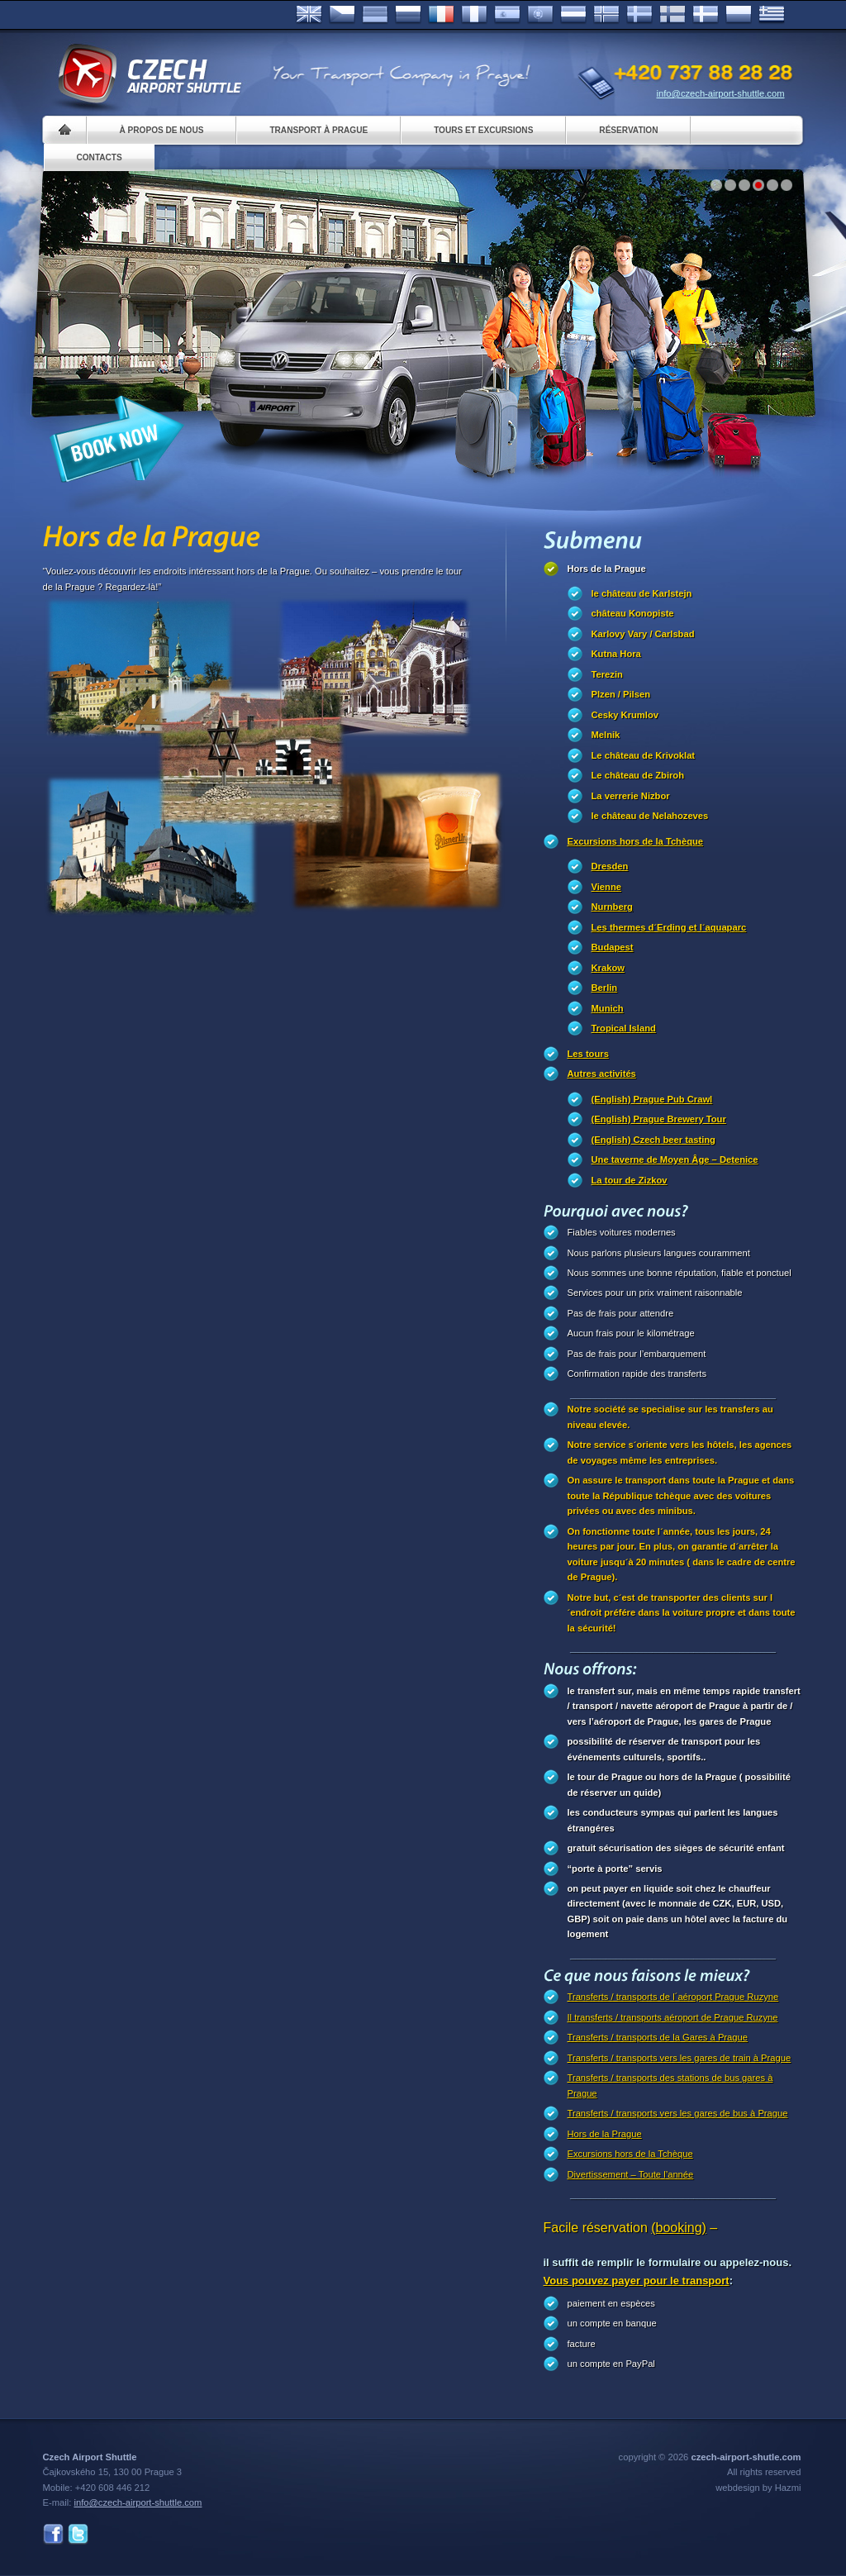 The width and height of the screenshot is (846, 2576). Describe the element at coordinates (607, 569) in the screenshot. I see `Hors de la Prague` at that location.